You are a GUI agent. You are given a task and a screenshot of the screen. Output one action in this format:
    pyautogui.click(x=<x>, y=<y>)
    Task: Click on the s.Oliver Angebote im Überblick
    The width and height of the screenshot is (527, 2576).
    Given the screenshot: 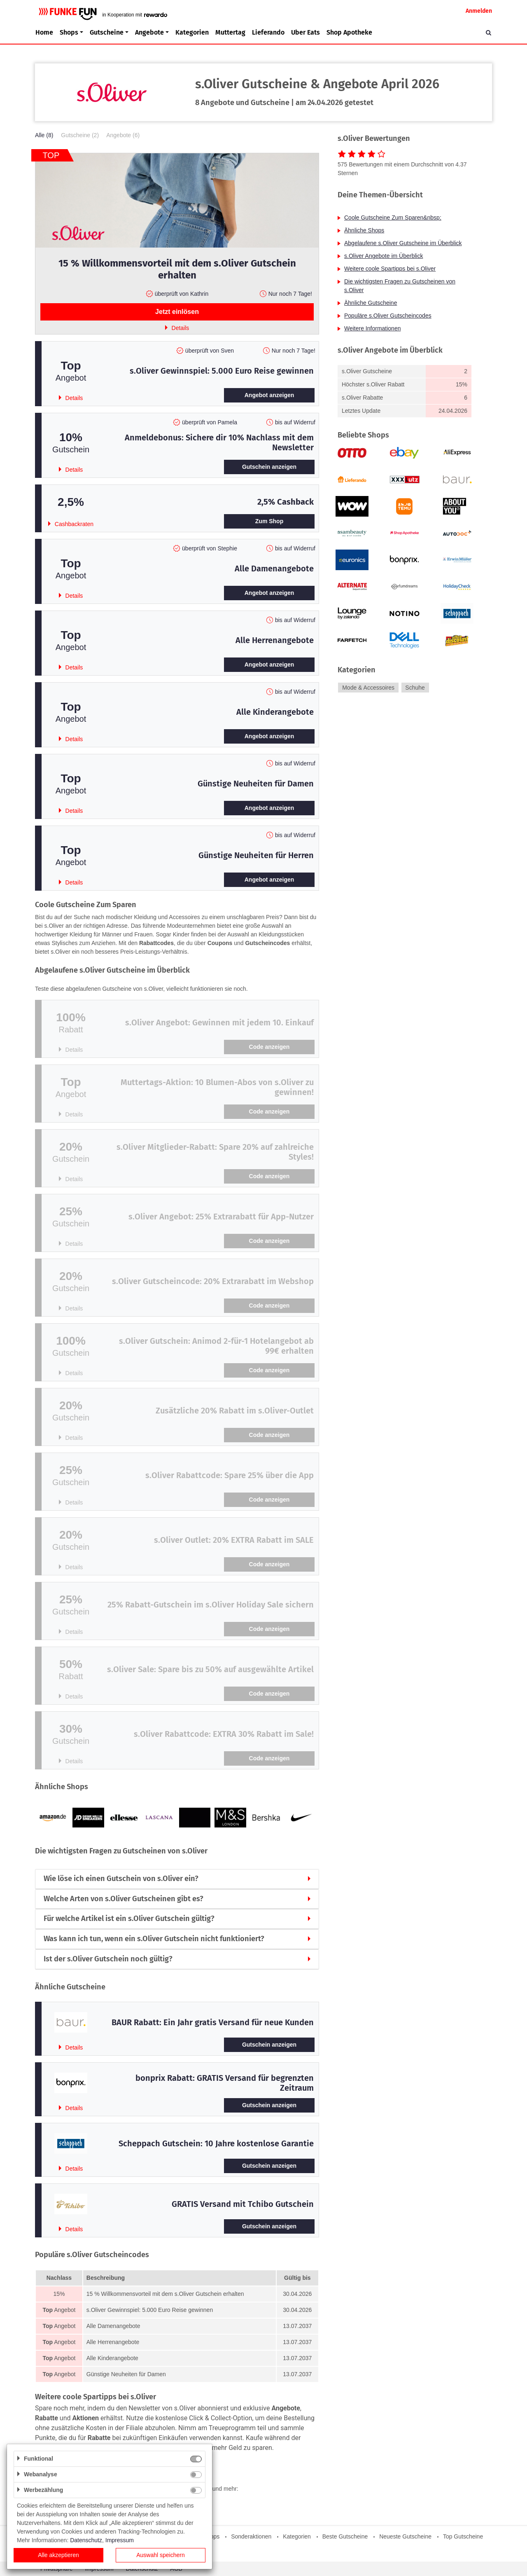 What is the action you would take?
    pyautogui.click(x=383, y=256)
    